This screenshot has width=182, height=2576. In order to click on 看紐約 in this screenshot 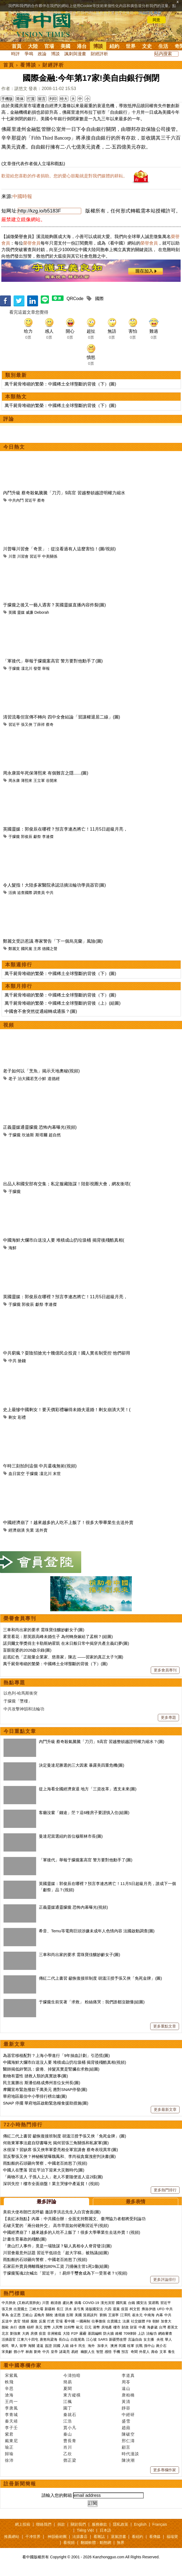, I will do `click(137, 2536)`.